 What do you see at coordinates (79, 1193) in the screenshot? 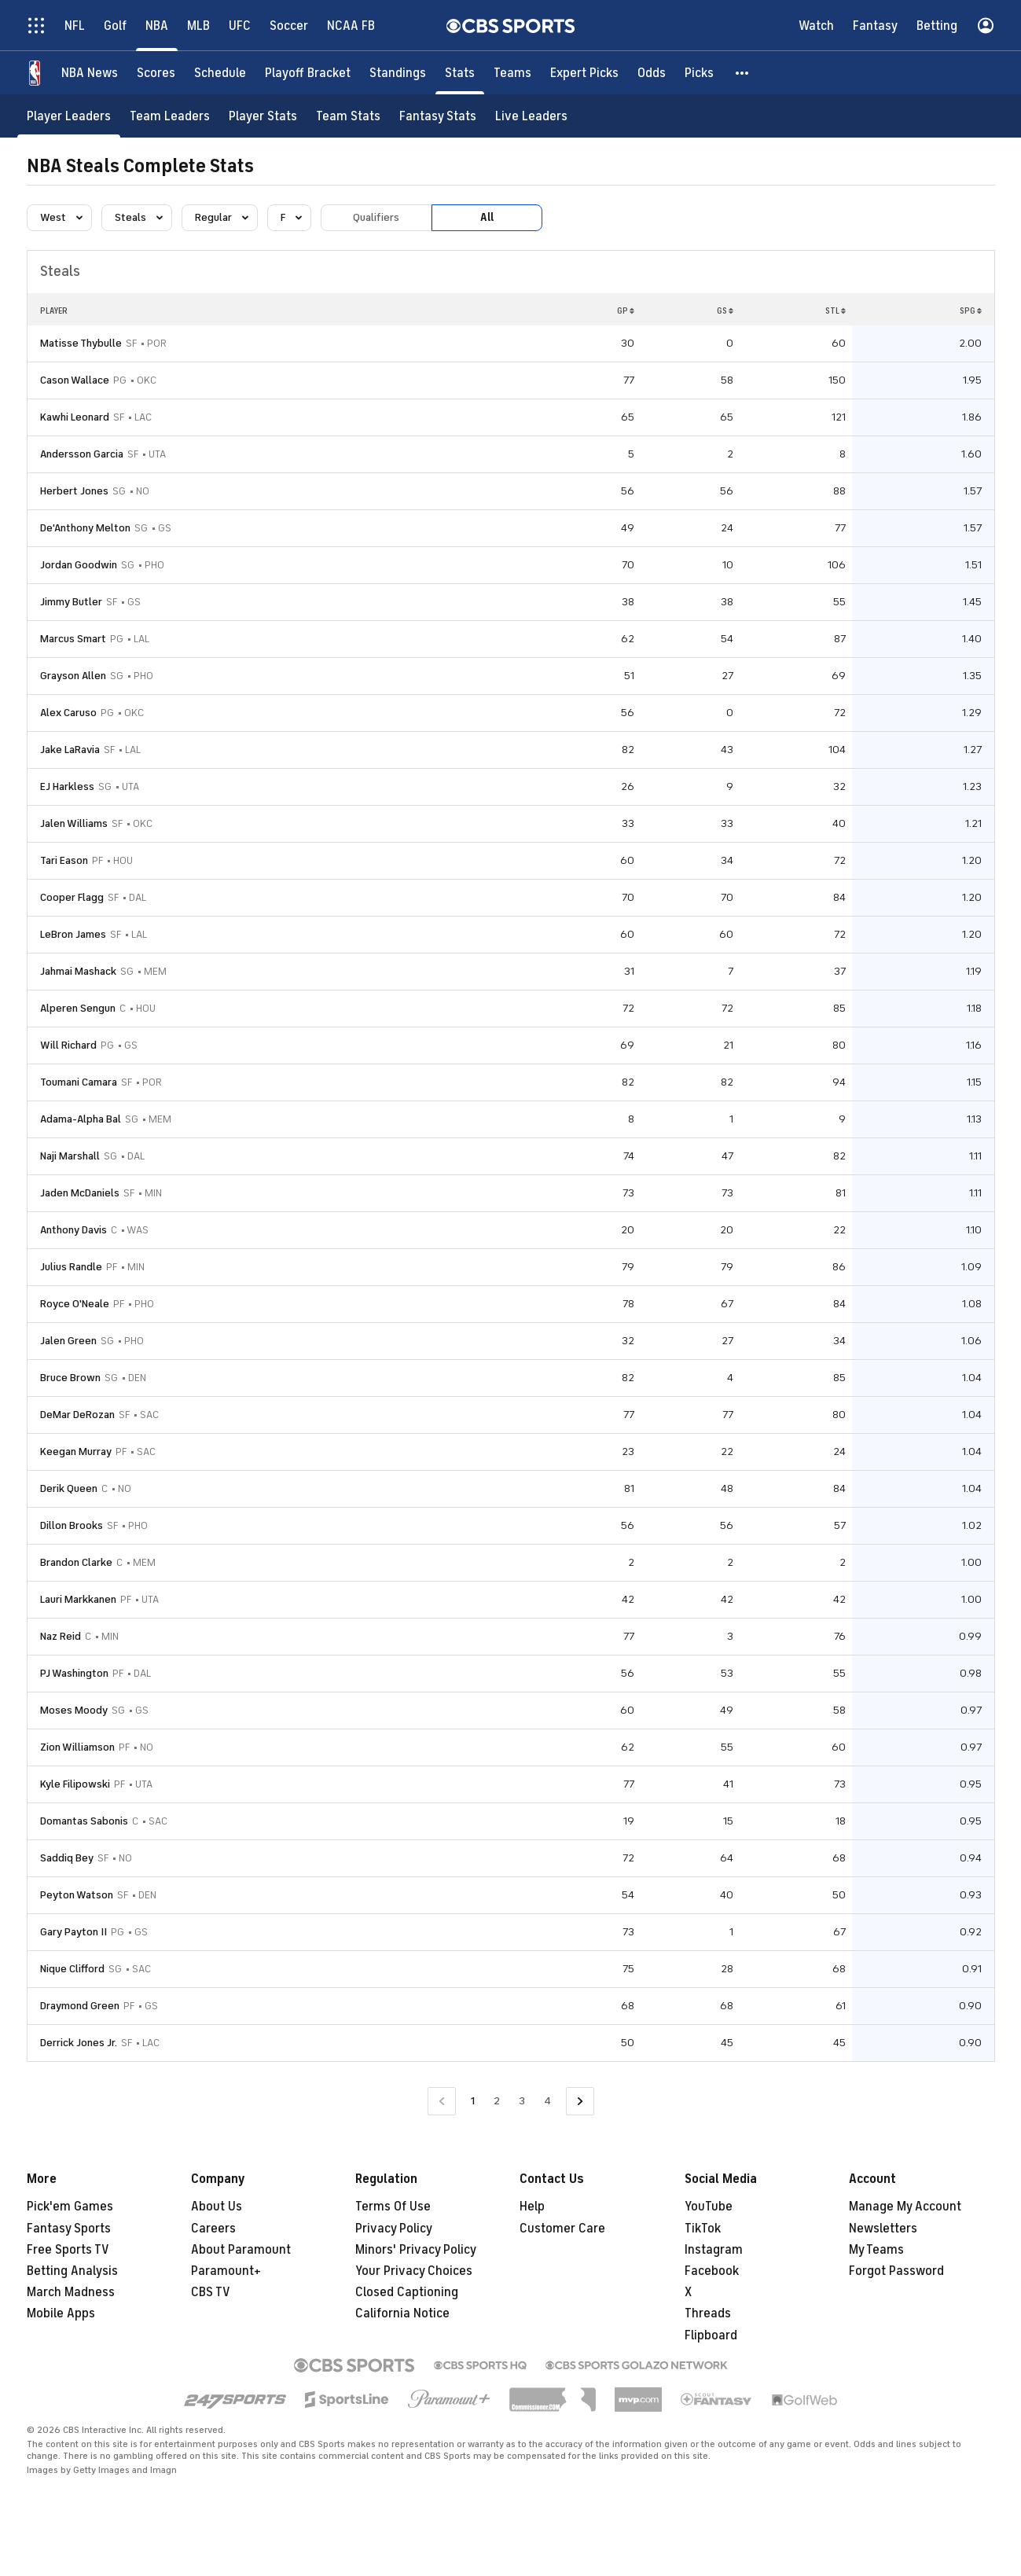
I see `Jaden McDaniels` at bounding box center [79, 1193].